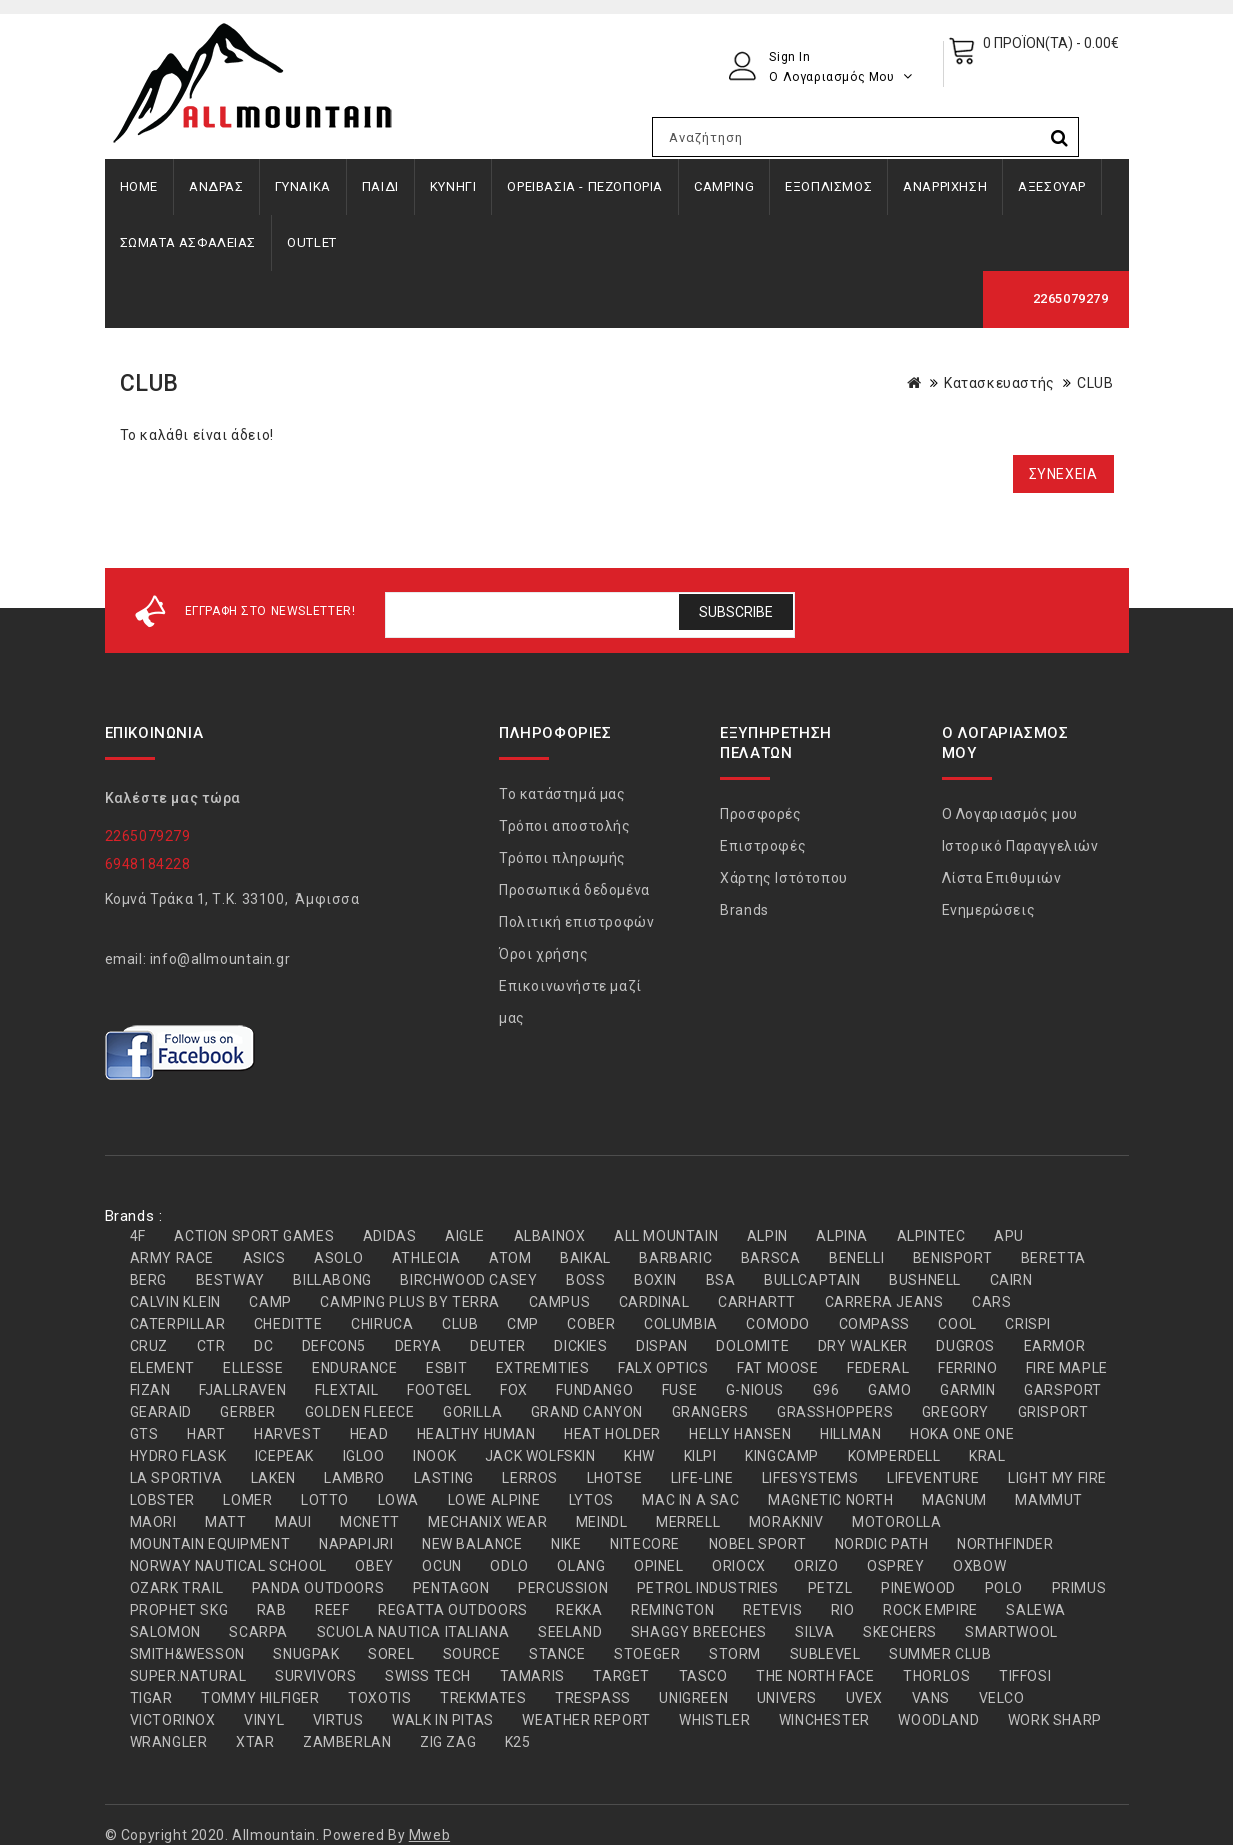 The width and height of the screenshot is (1233, 1845). Describe the element at coordinates (398, 1500) in the screenshot. I see `LOWA` at that location.